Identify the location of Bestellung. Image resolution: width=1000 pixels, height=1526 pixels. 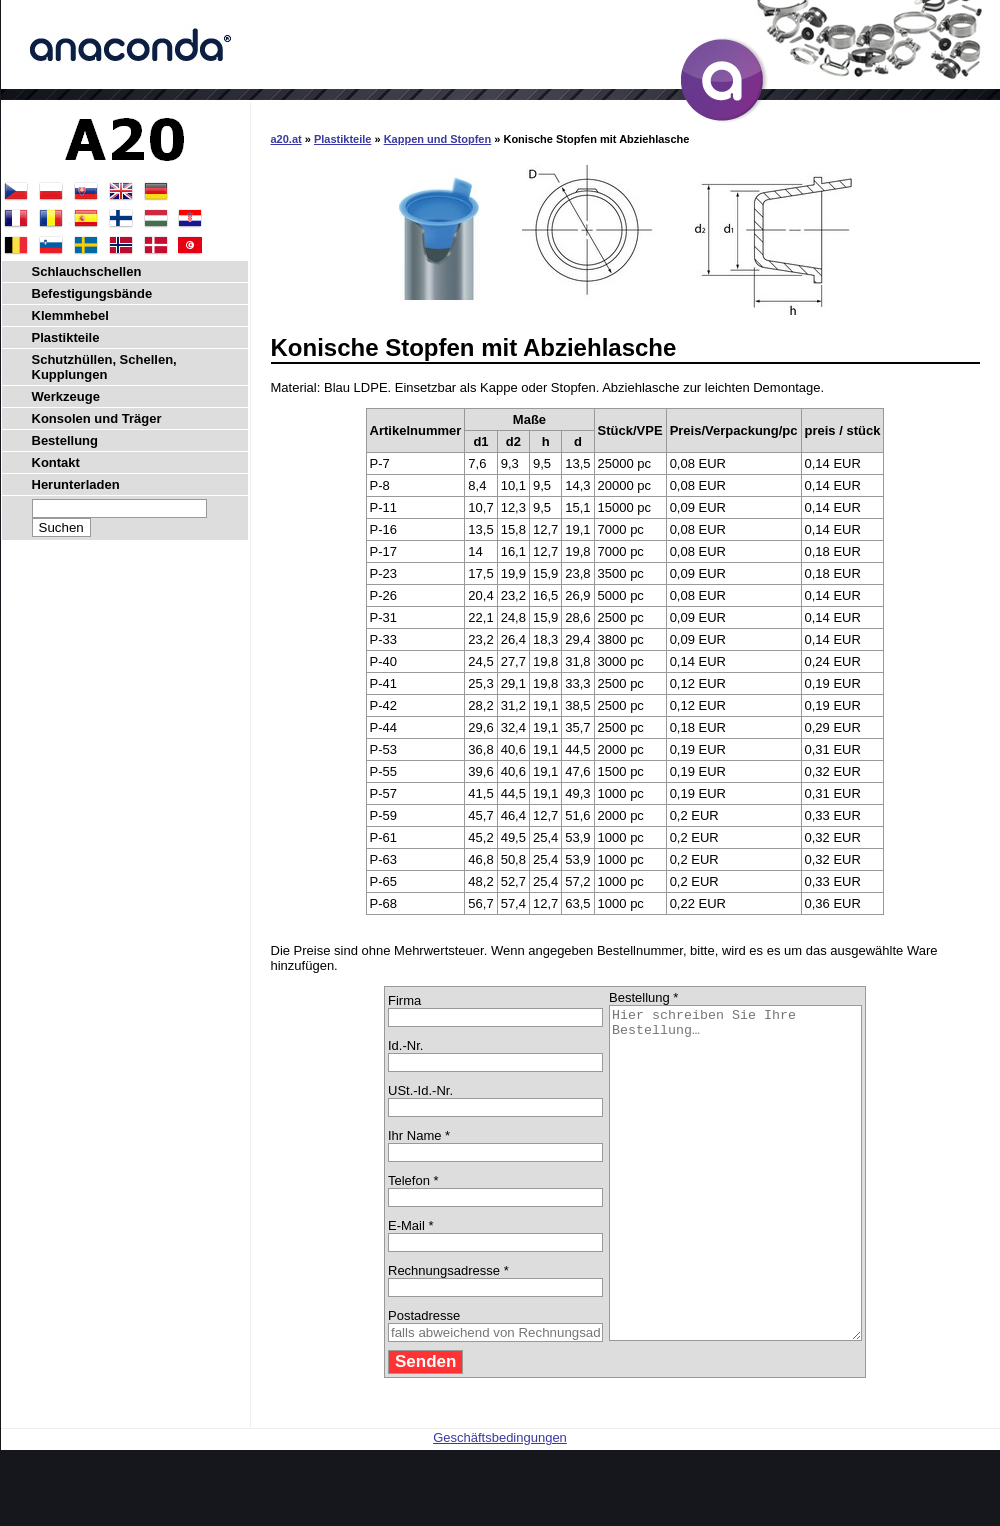
(65, 440).